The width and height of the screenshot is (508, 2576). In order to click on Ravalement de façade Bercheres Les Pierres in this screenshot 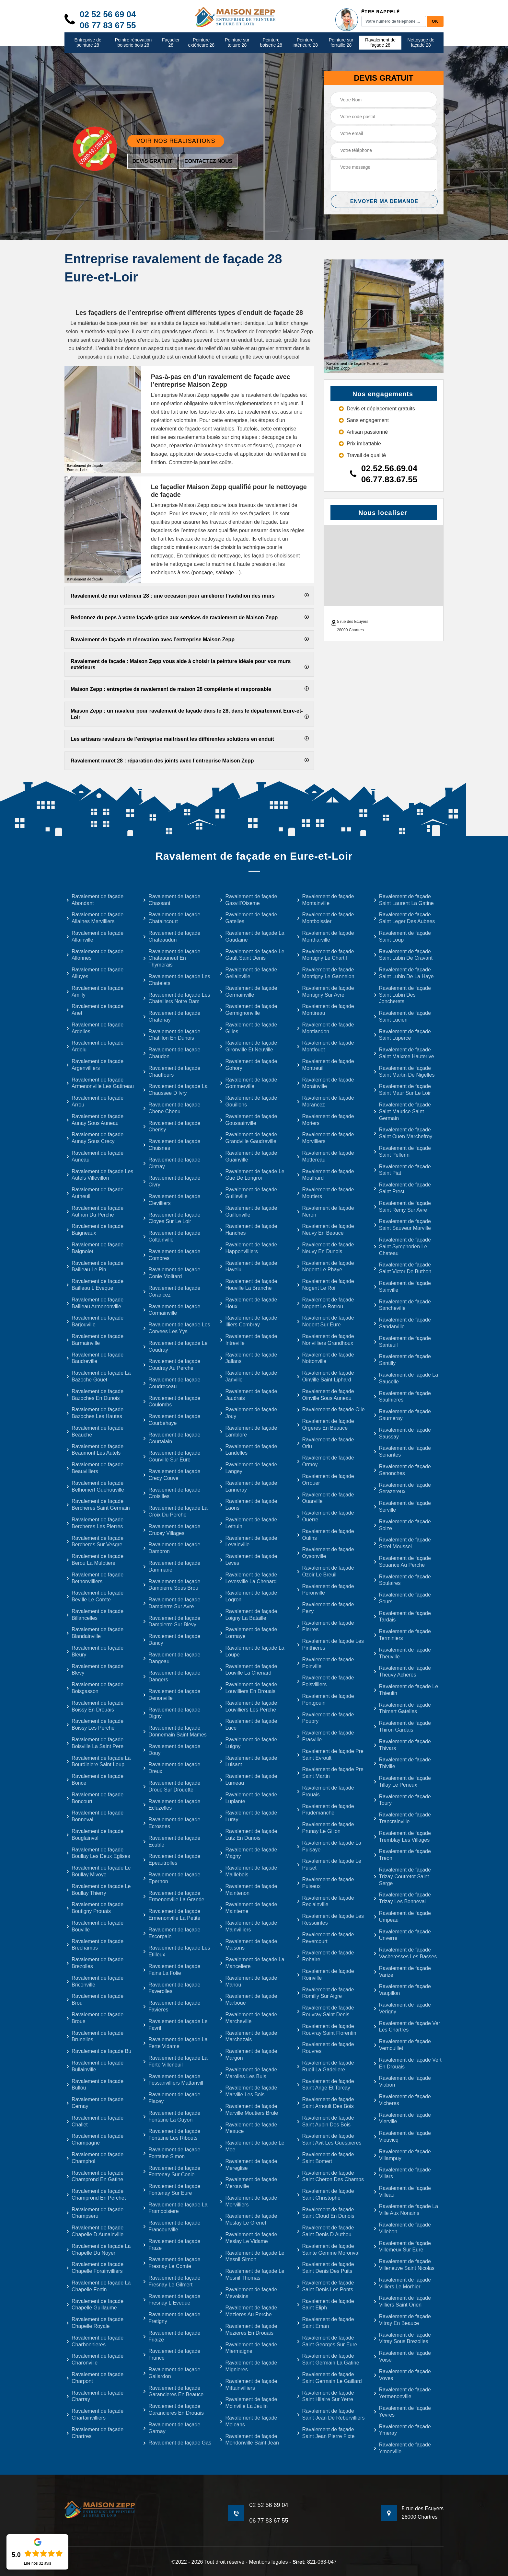, I will do `click(94, 1523)`.